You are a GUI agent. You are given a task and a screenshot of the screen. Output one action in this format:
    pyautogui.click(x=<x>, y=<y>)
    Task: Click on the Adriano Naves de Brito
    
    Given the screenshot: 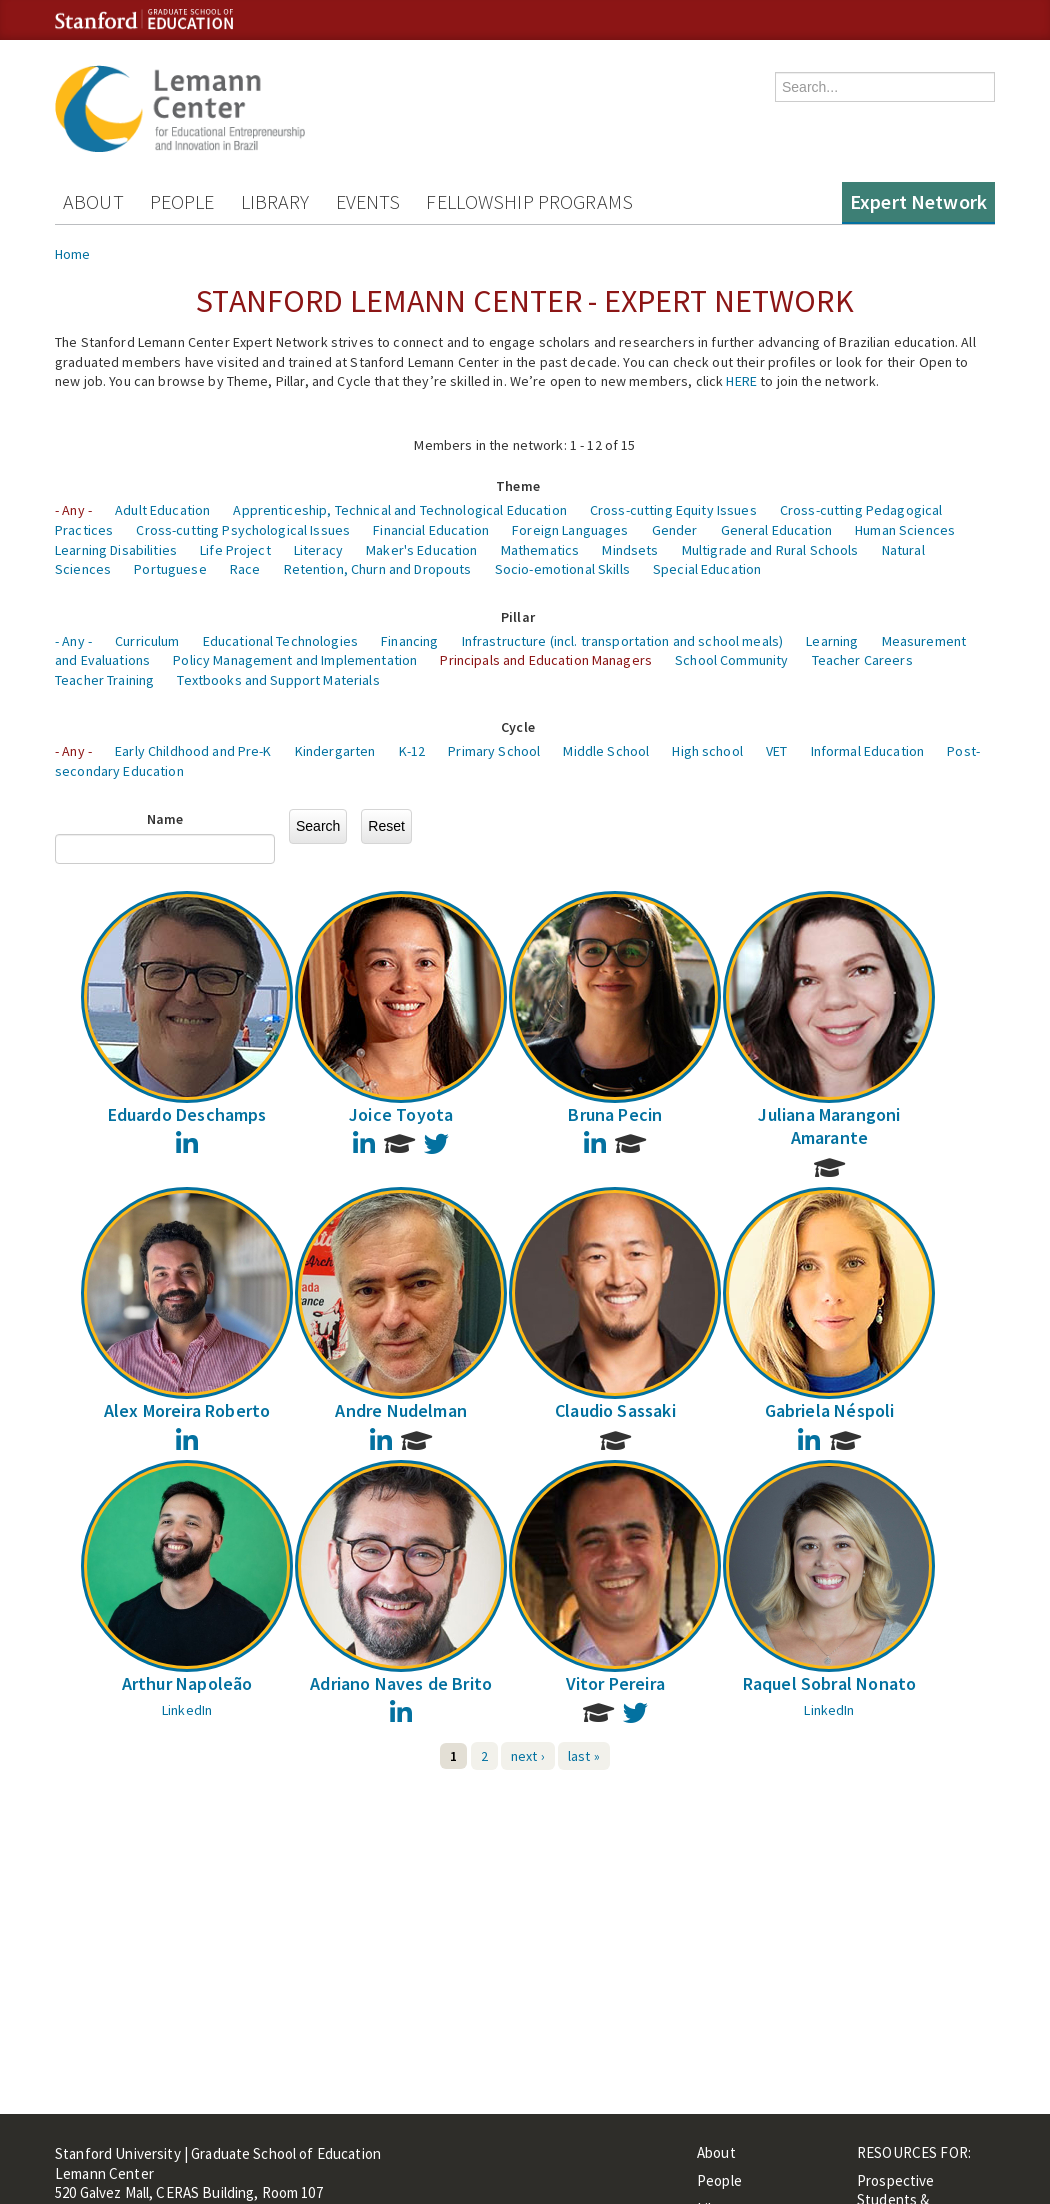 What is the action you would take?
    pyautogui.click(x=401, y=1683)
    